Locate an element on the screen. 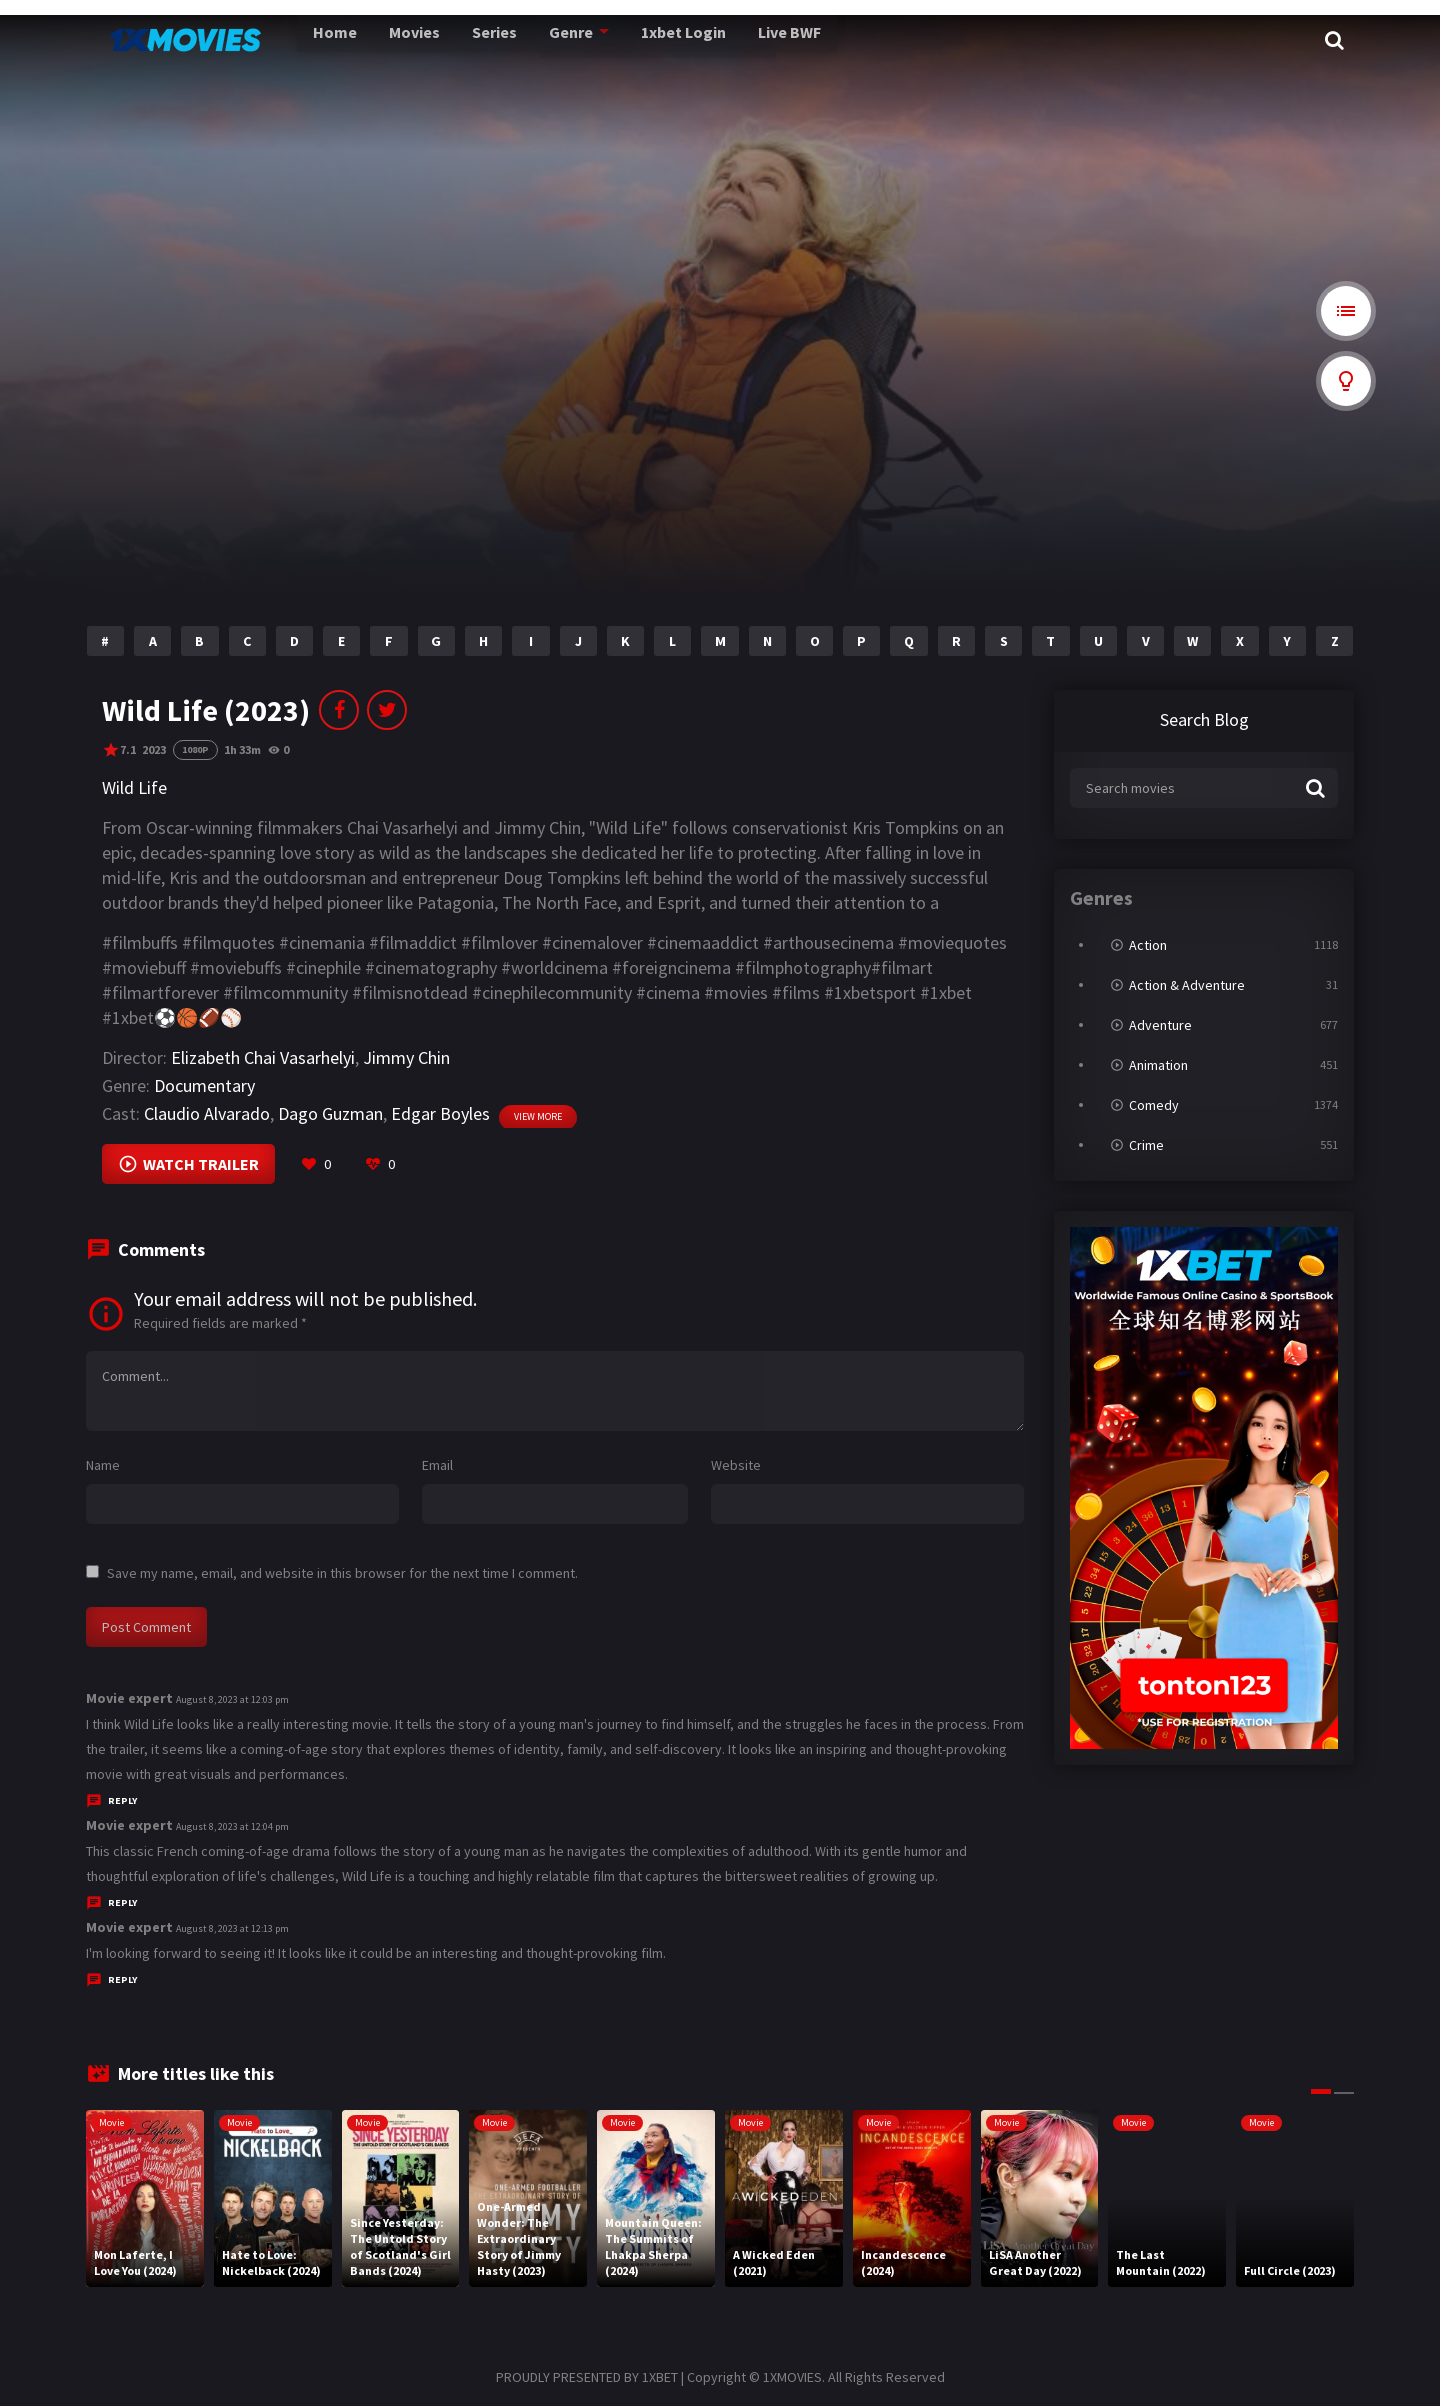 The width and height of the screenshot is (1440, 2406). Wild Life is located at coordinates (134, 787).